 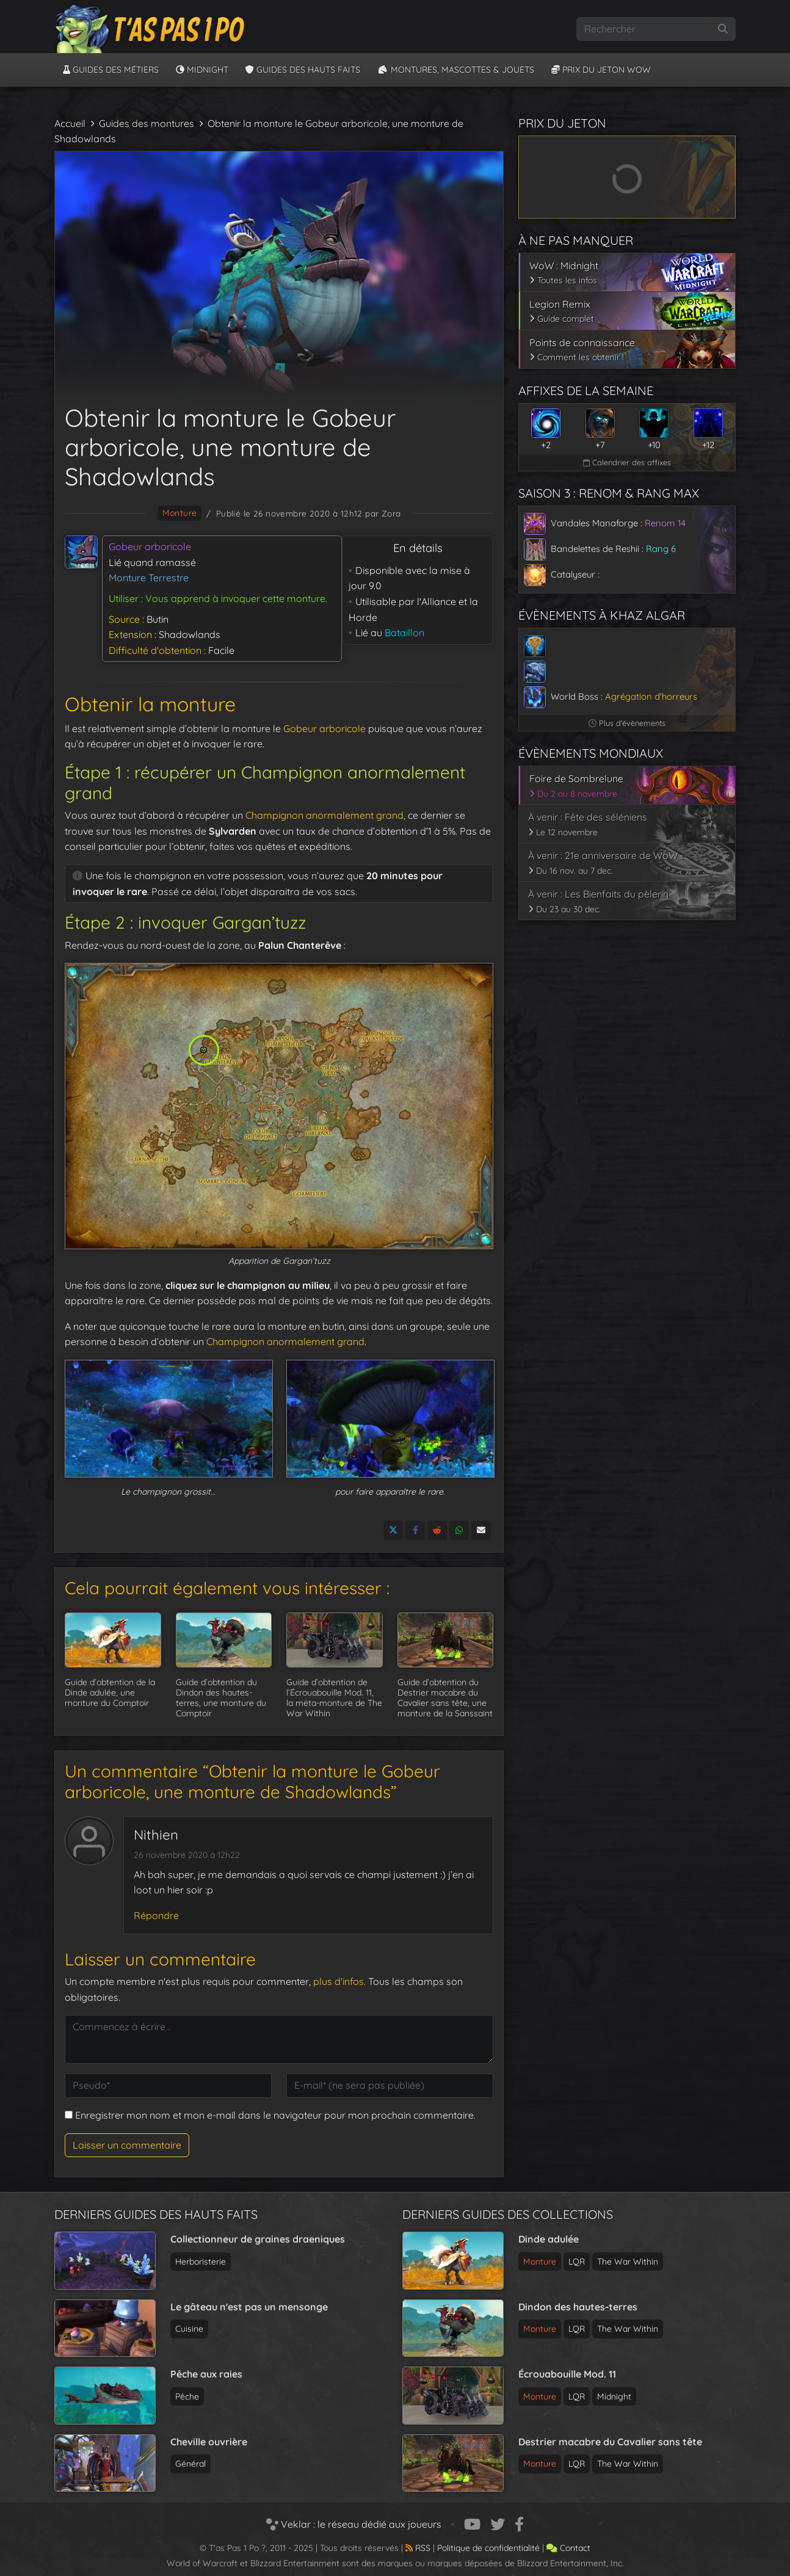 I want to click on Répondre [Répondre à Nithien], so click(x=156, y=1915).